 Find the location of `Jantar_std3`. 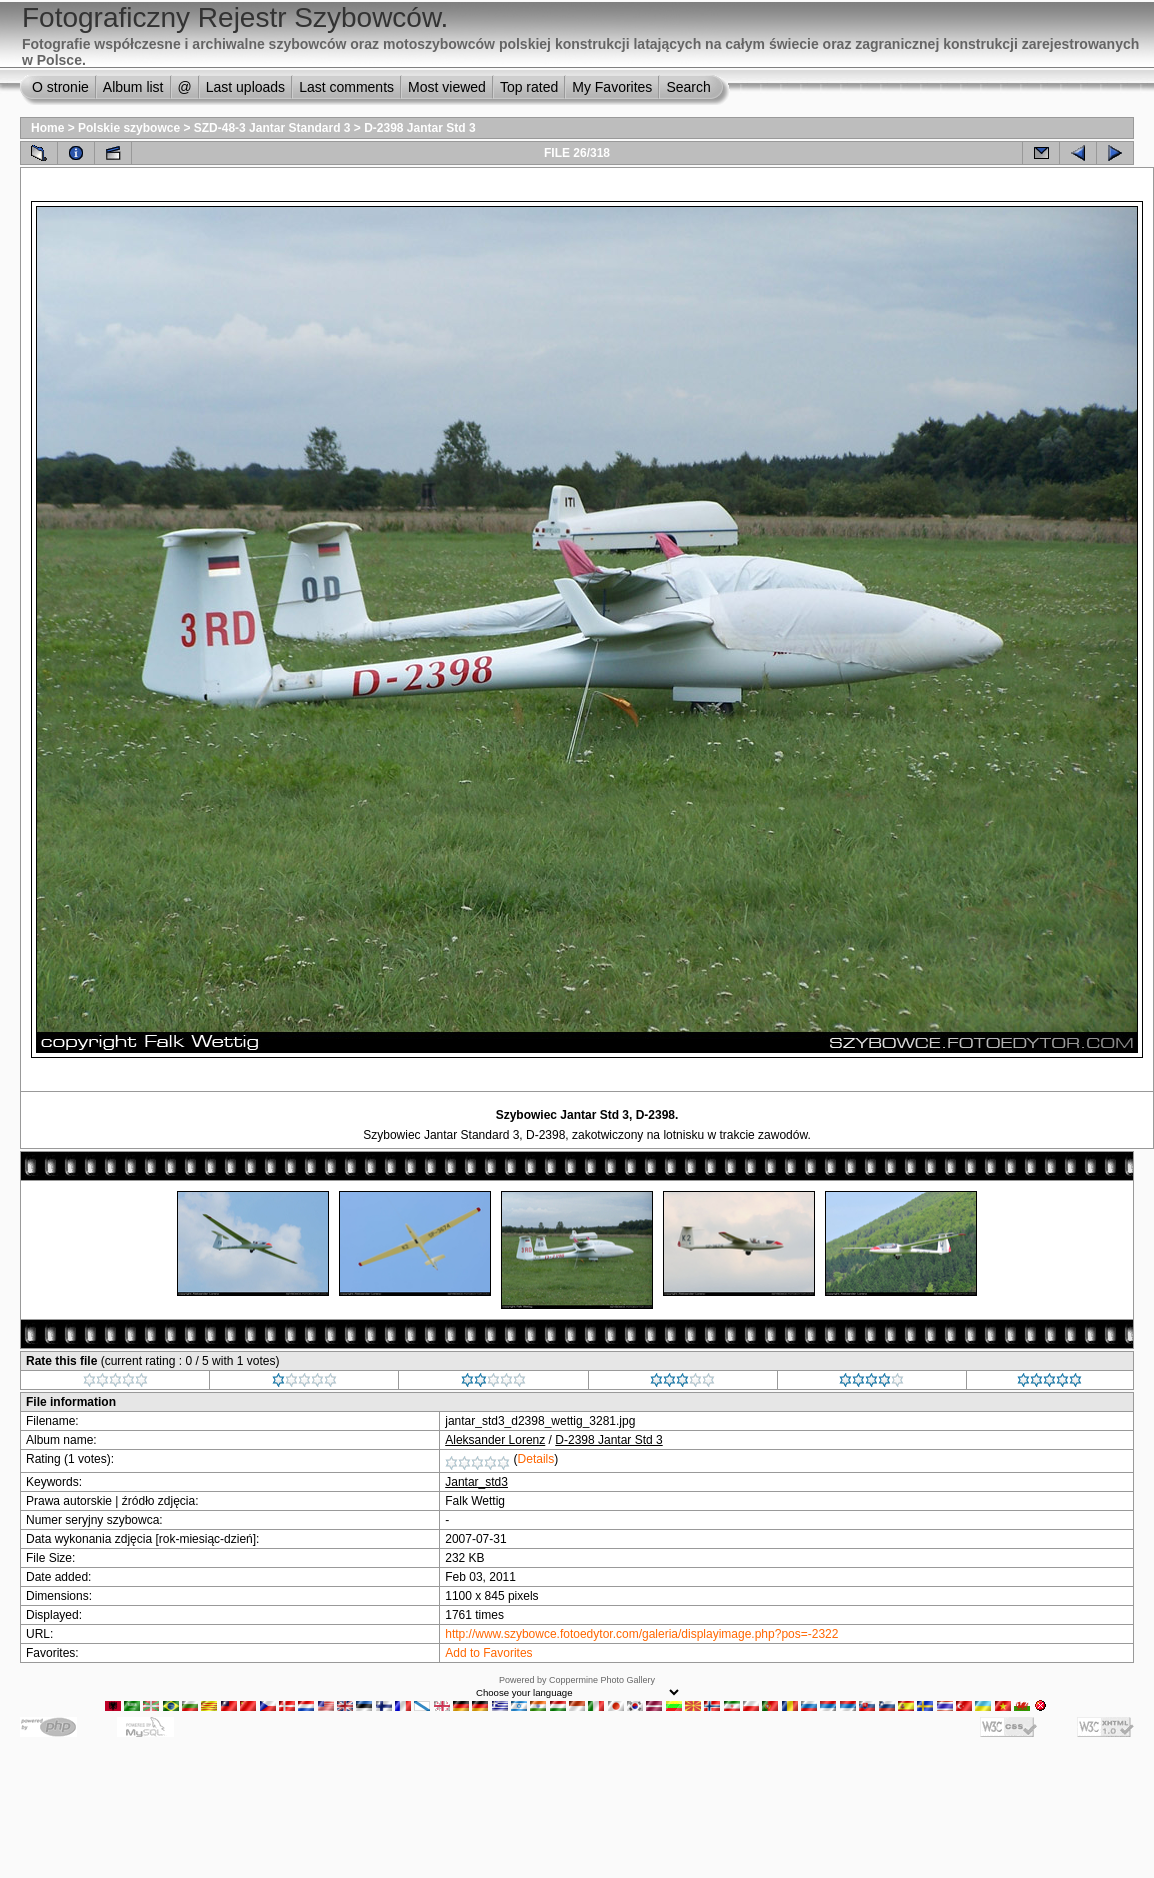

Jantar_std3 is located at coordinates (476, 1482).